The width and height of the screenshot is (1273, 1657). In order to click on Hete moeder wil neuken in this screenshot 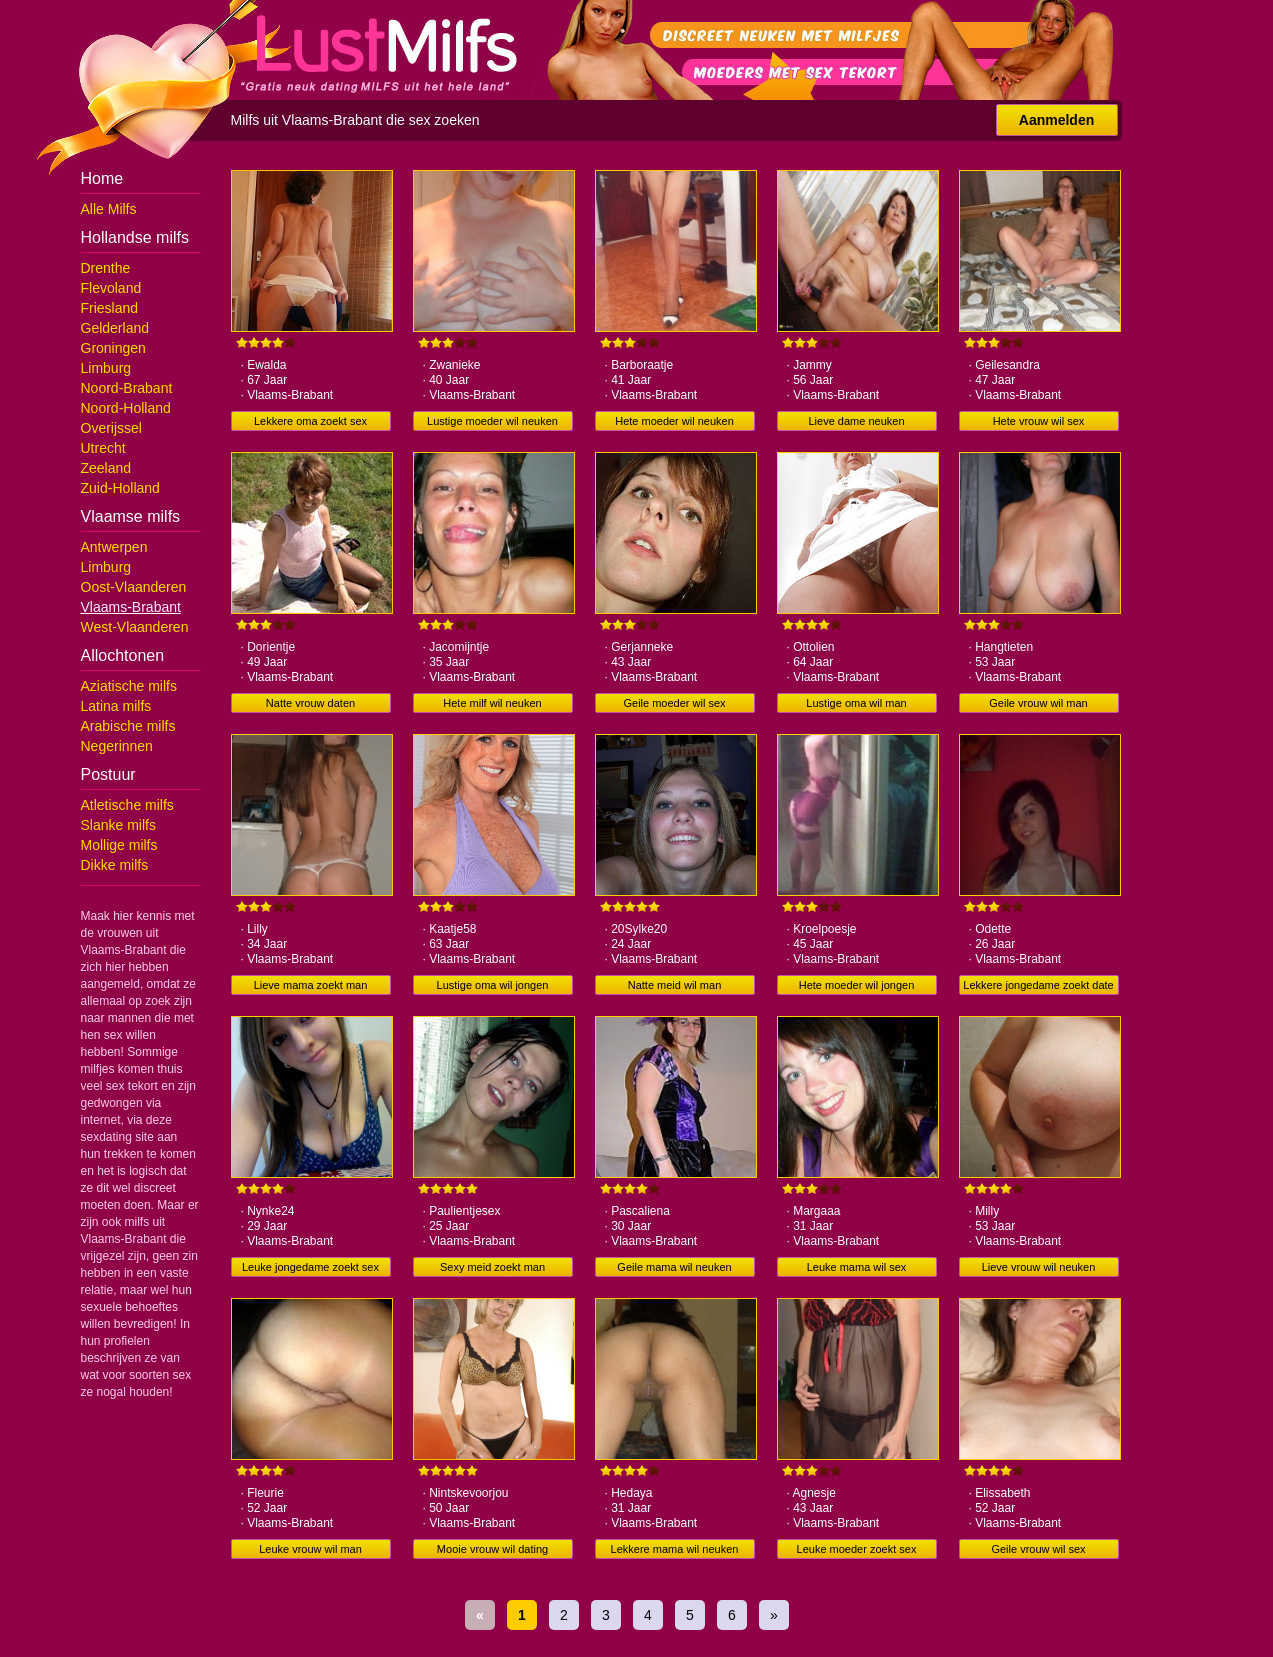, I will do `click(674, 421)`.